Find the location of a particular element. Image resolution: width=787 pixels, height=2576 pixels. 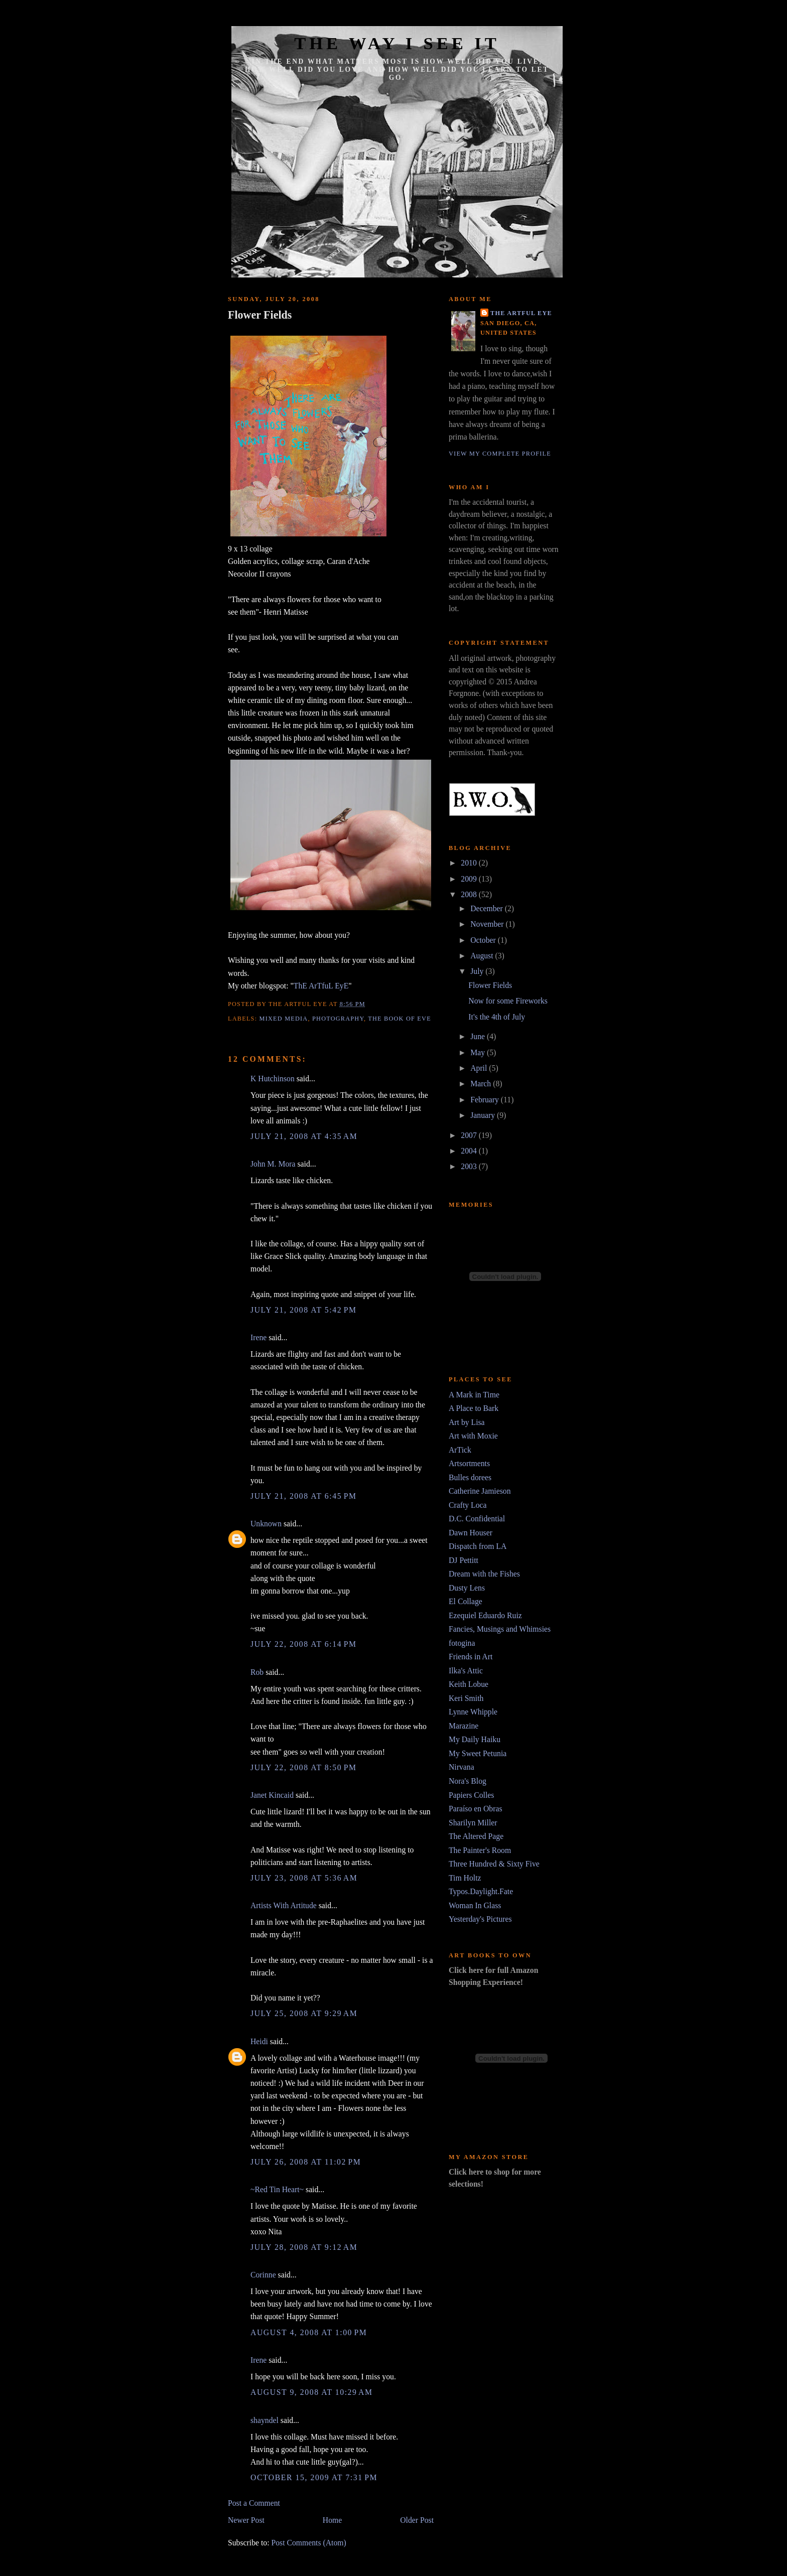

May is located at coordinates (478, 1052).